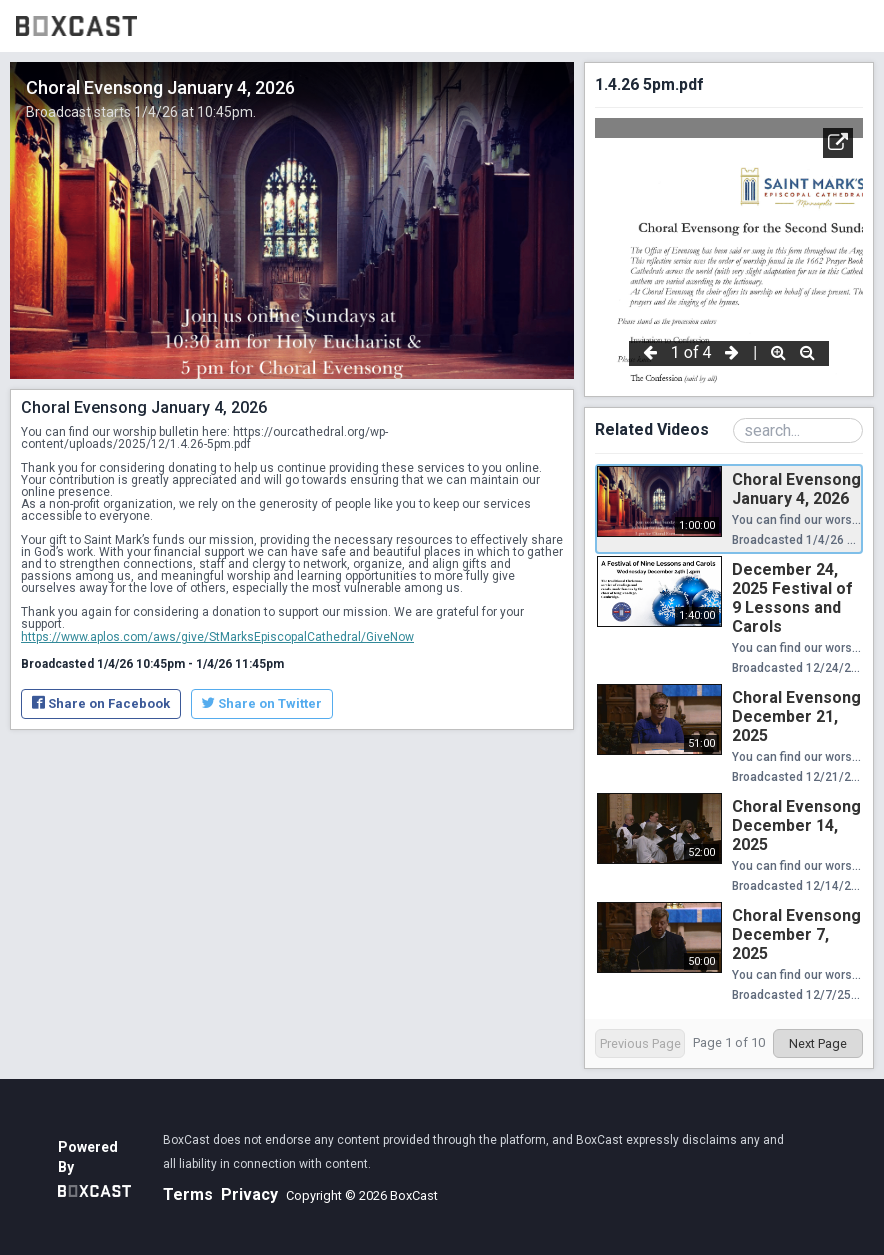 This screenshot has height=1255, width=884. I want to click on [Search Playlist], so click(798, 430).